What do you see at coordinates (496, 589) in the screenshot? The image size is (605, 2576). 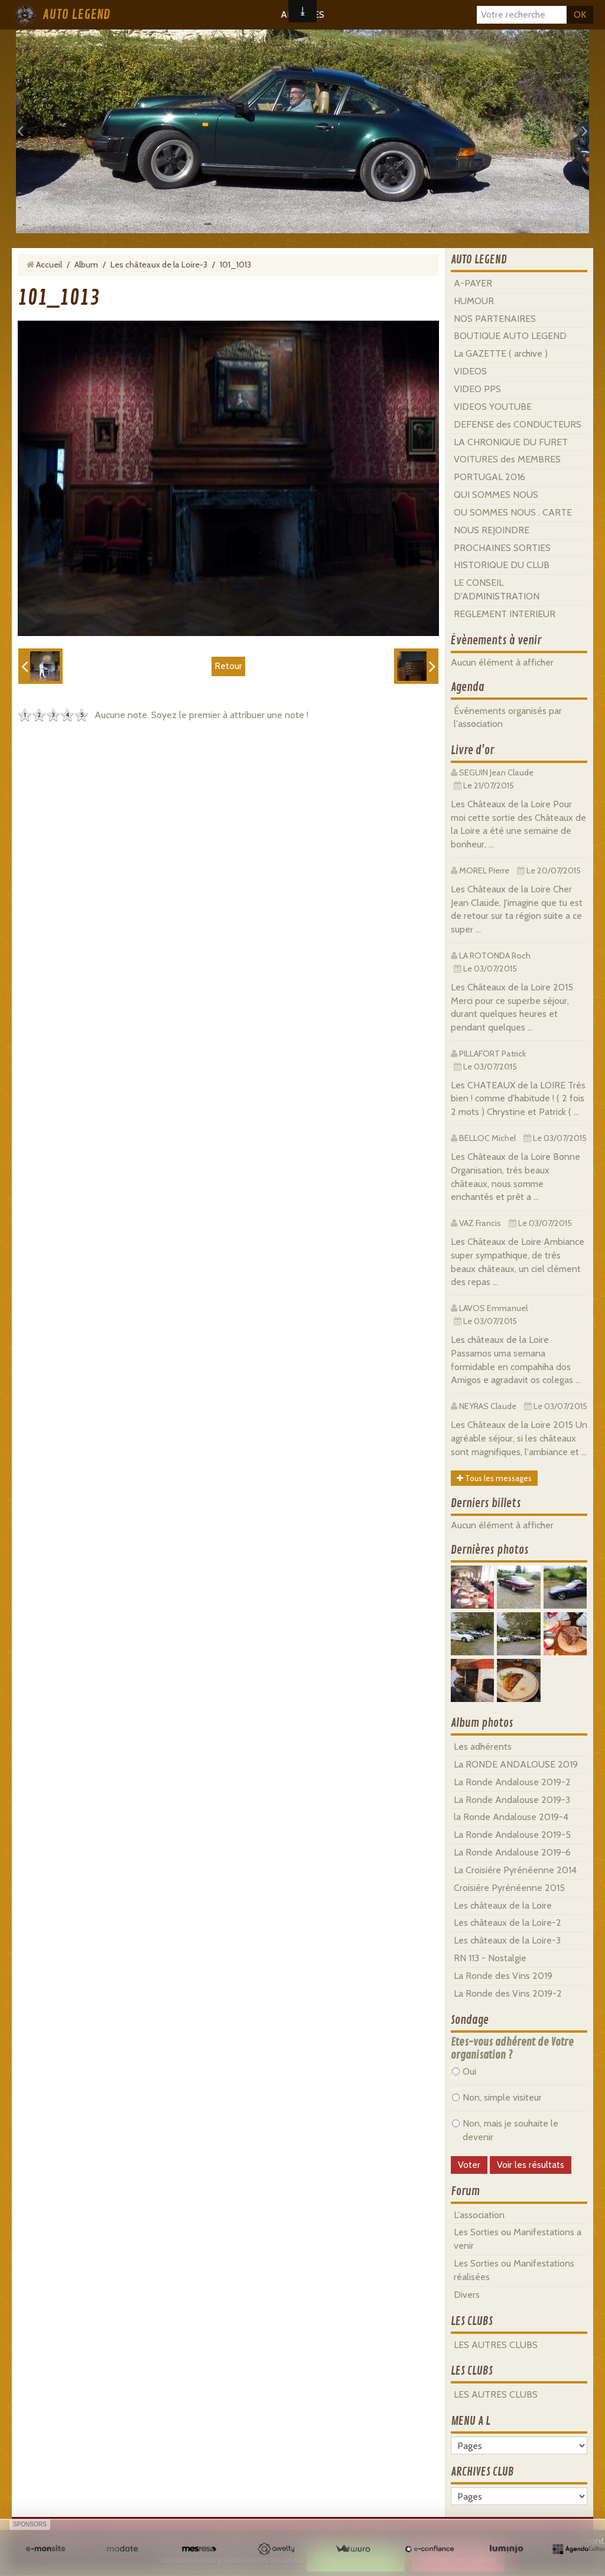 I see `LE CONSEIL D'ADMINISTRATION` at bounding box center [496, 589].